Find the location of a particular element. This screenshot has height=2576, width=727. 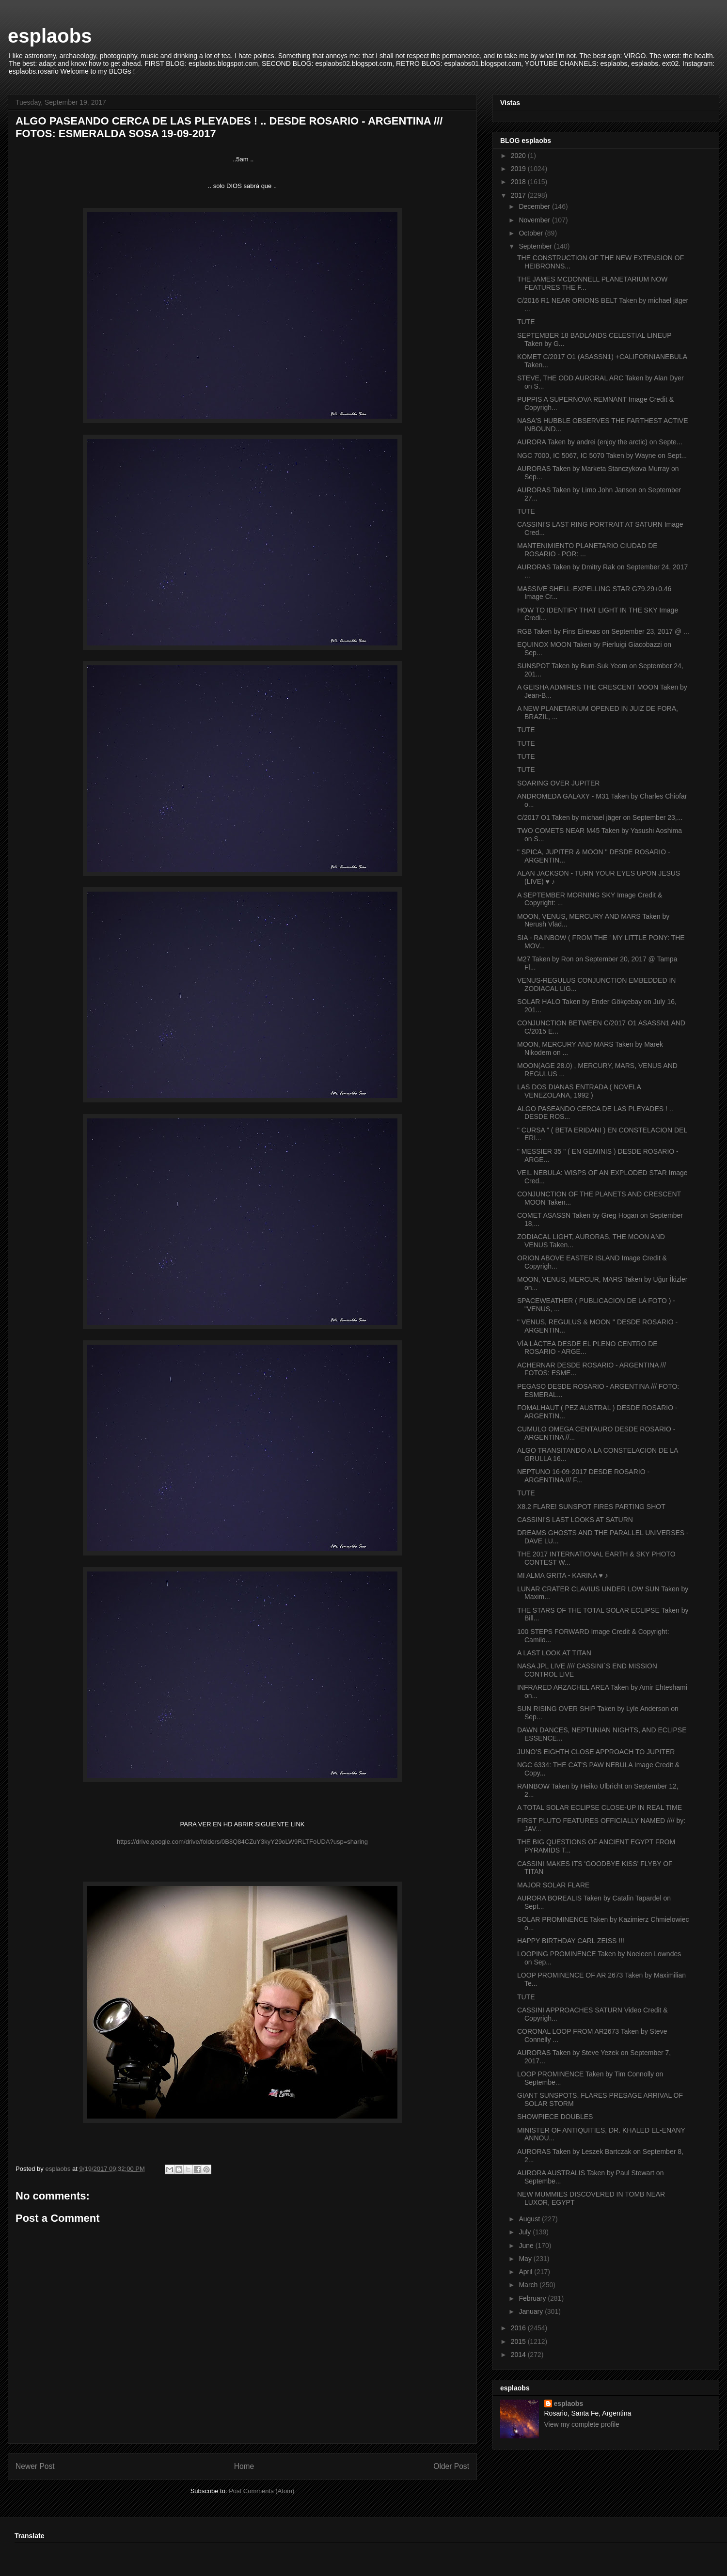

2019 is located at coordinates (519, 169).